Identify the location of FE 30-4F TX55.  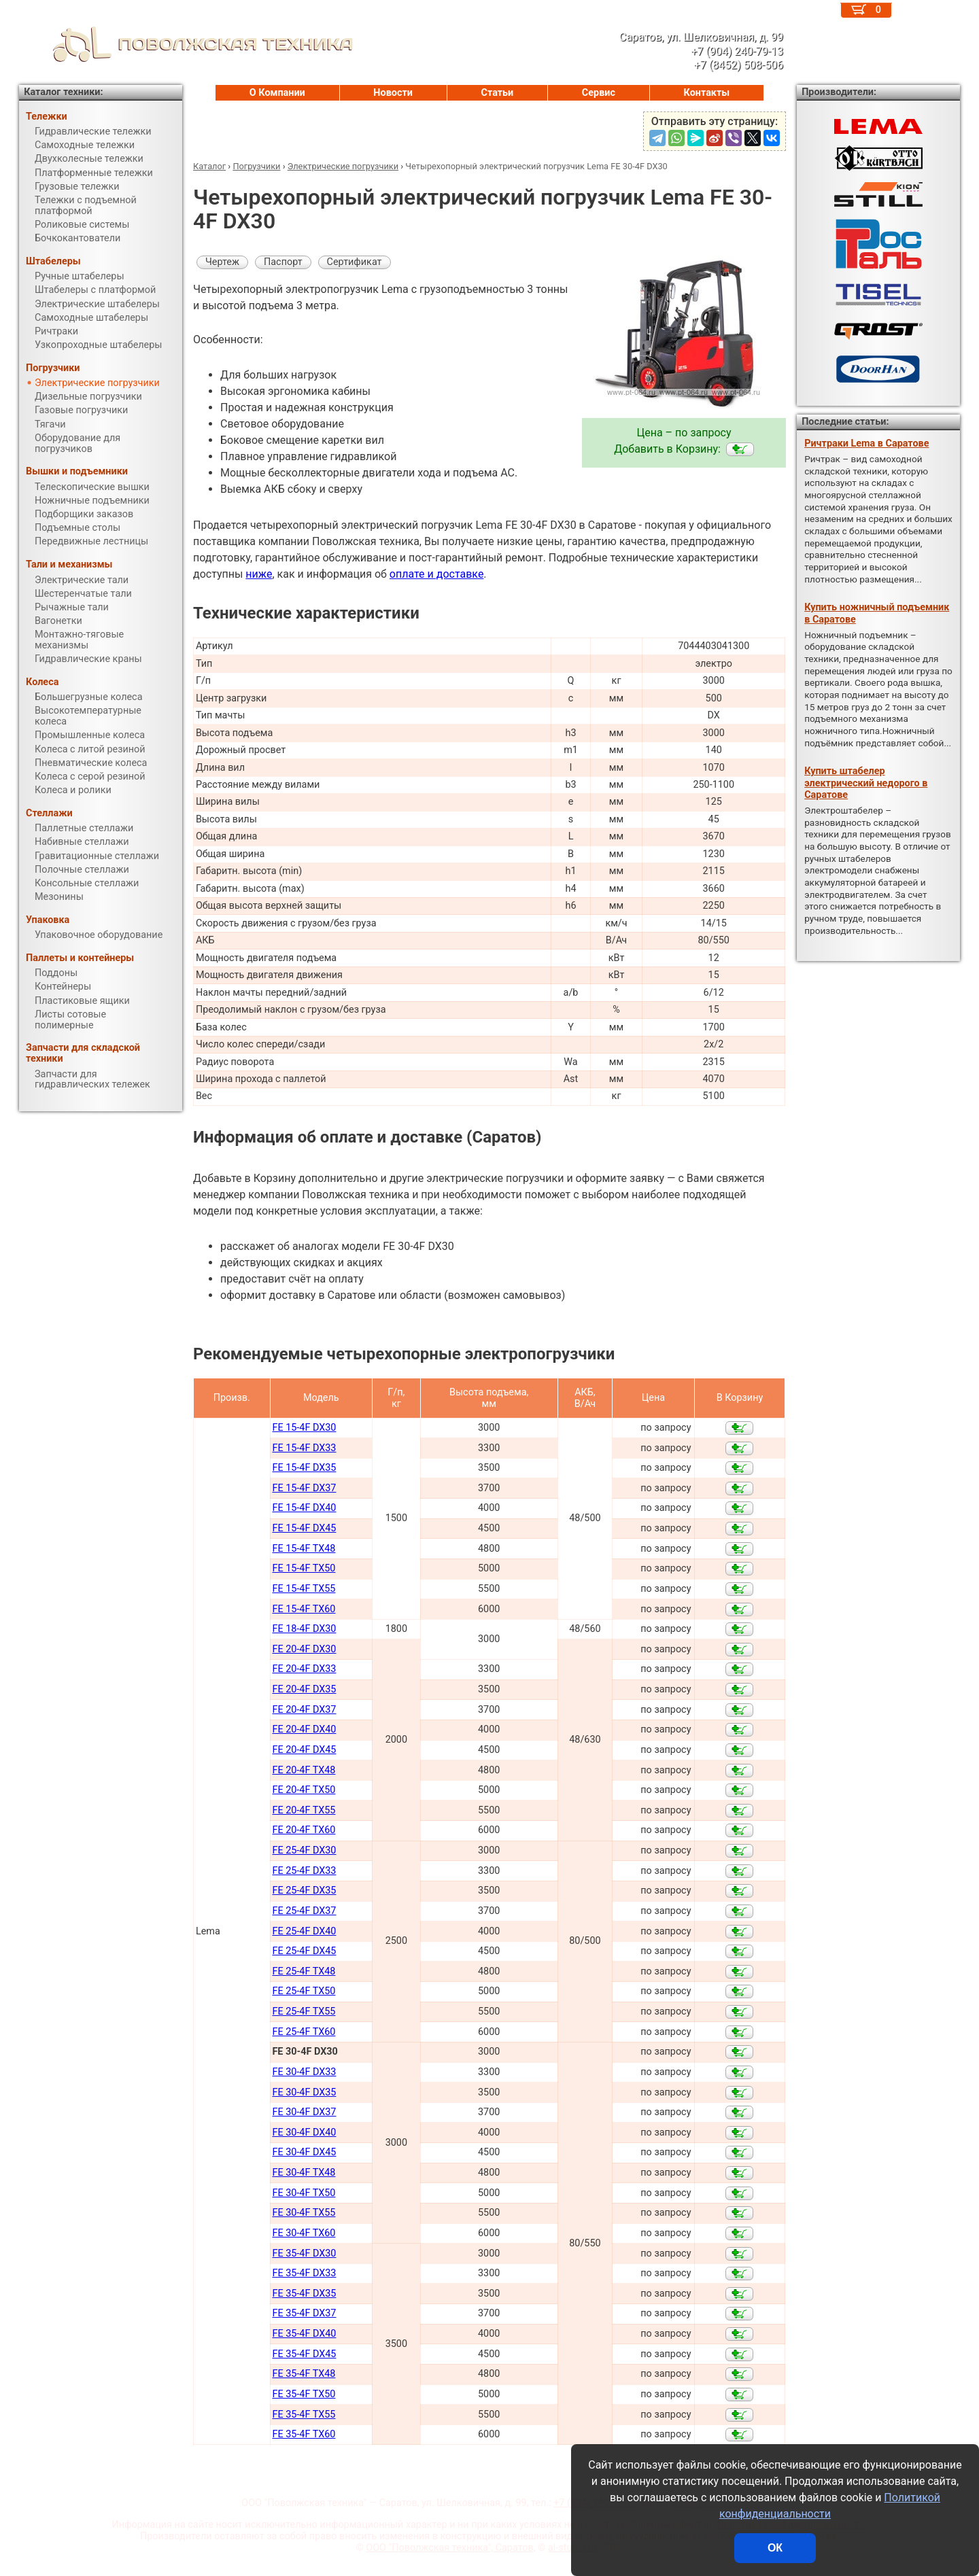
(303, 2212).